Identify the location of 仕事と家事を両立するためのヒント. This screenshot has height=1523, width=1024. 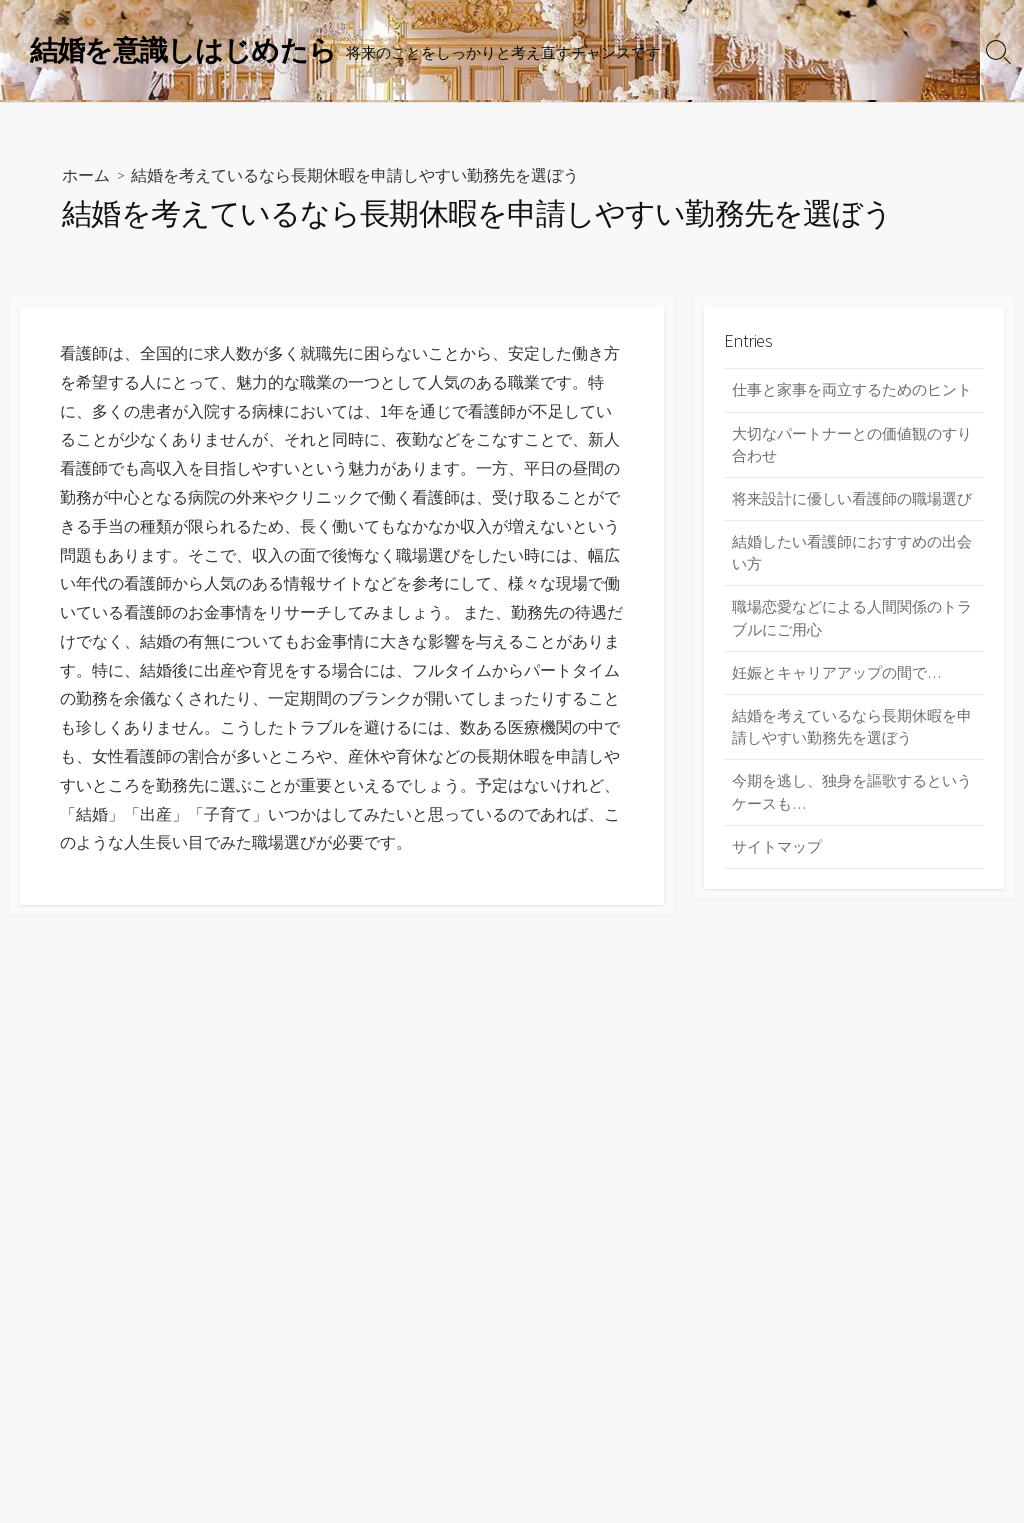
(852, 390).